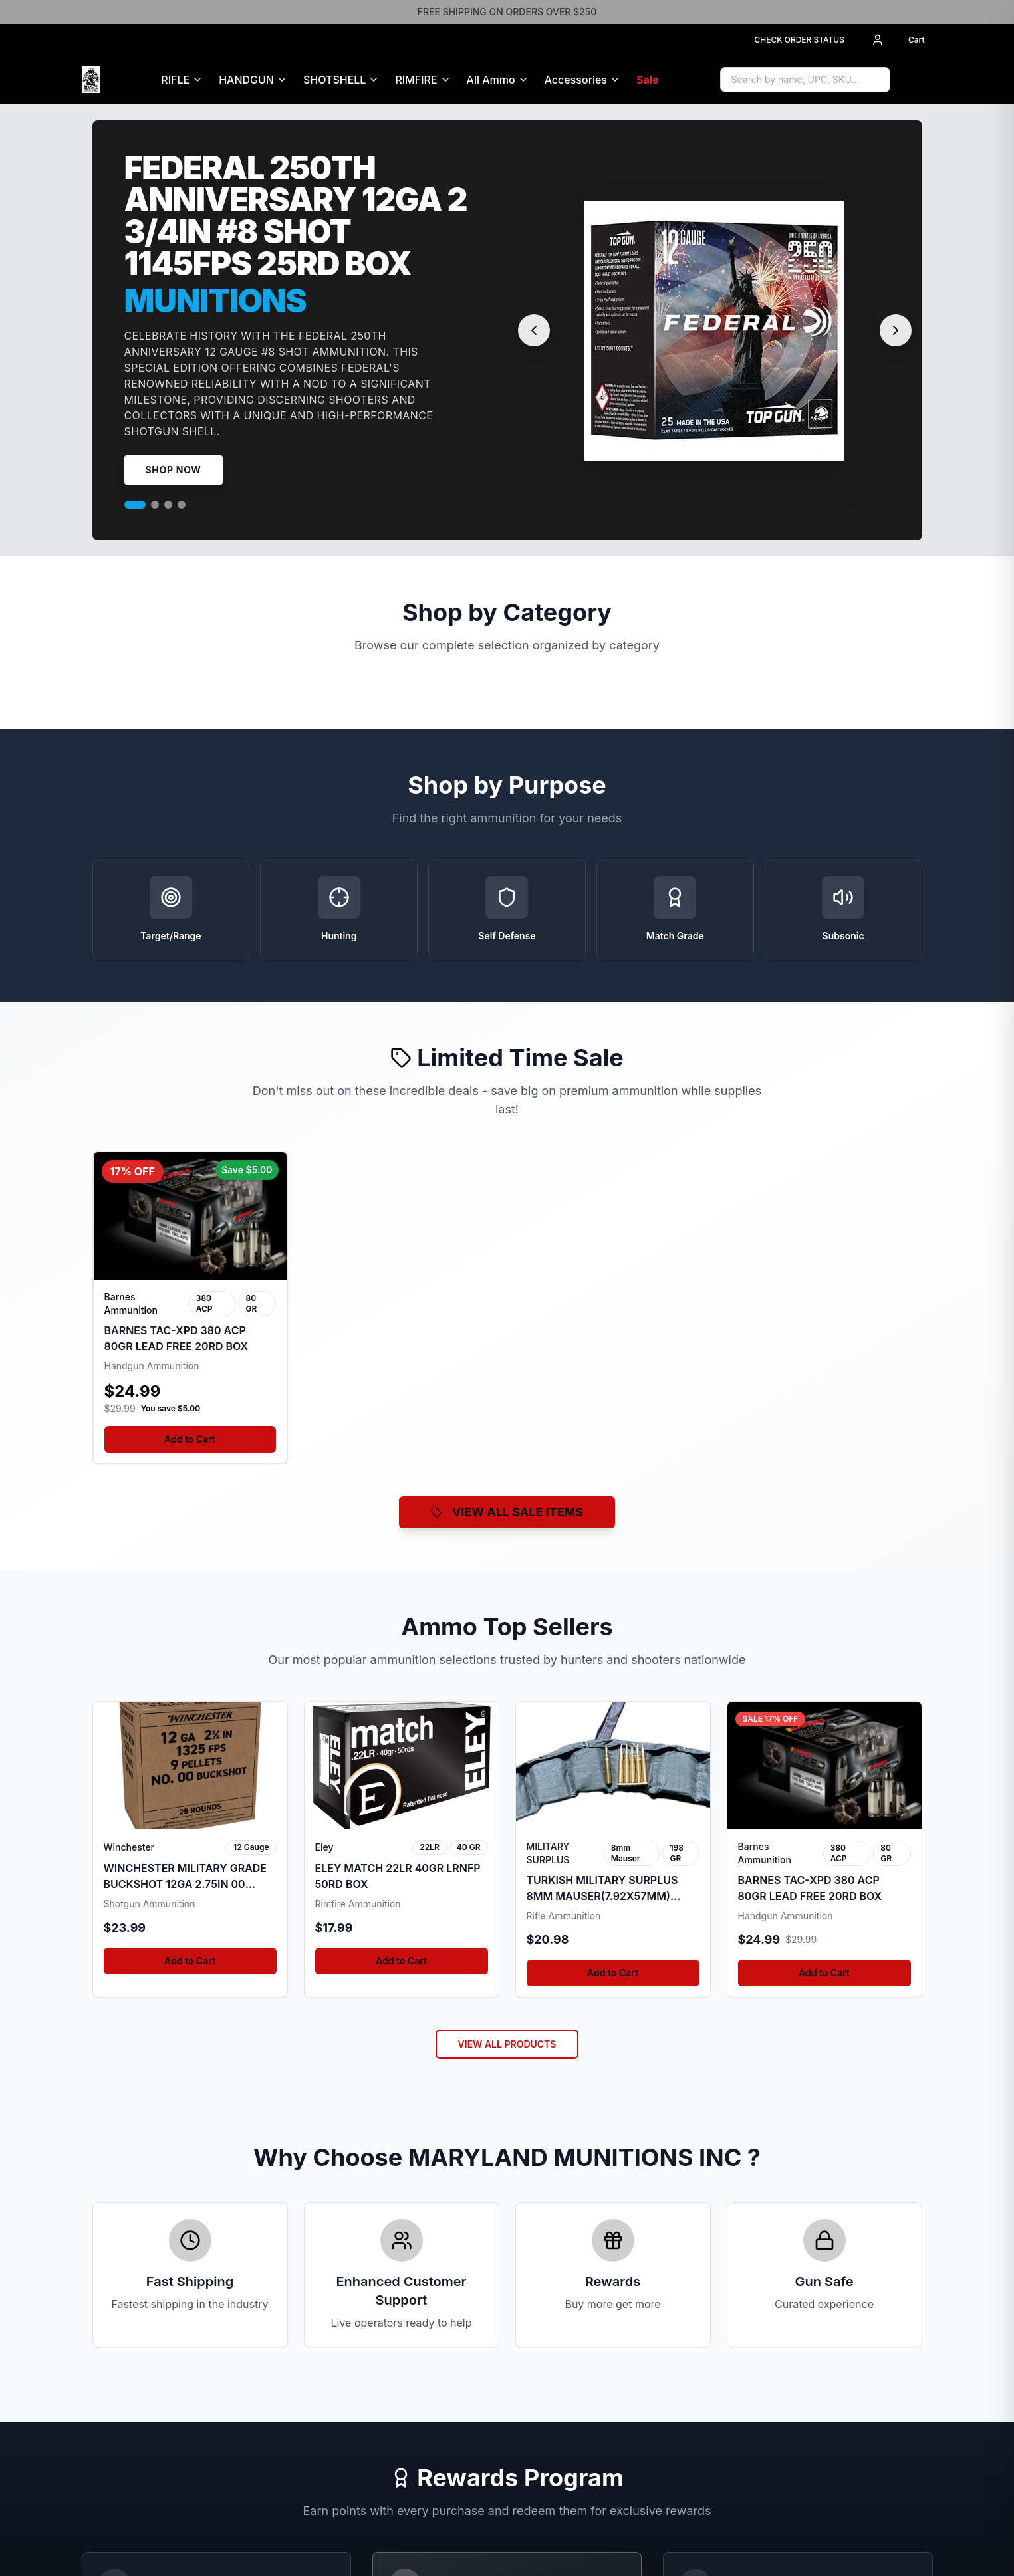  What do you see at coordinates (576, 79) in the screenshot?
I see `Accessories` at bounding box center [576, 79].